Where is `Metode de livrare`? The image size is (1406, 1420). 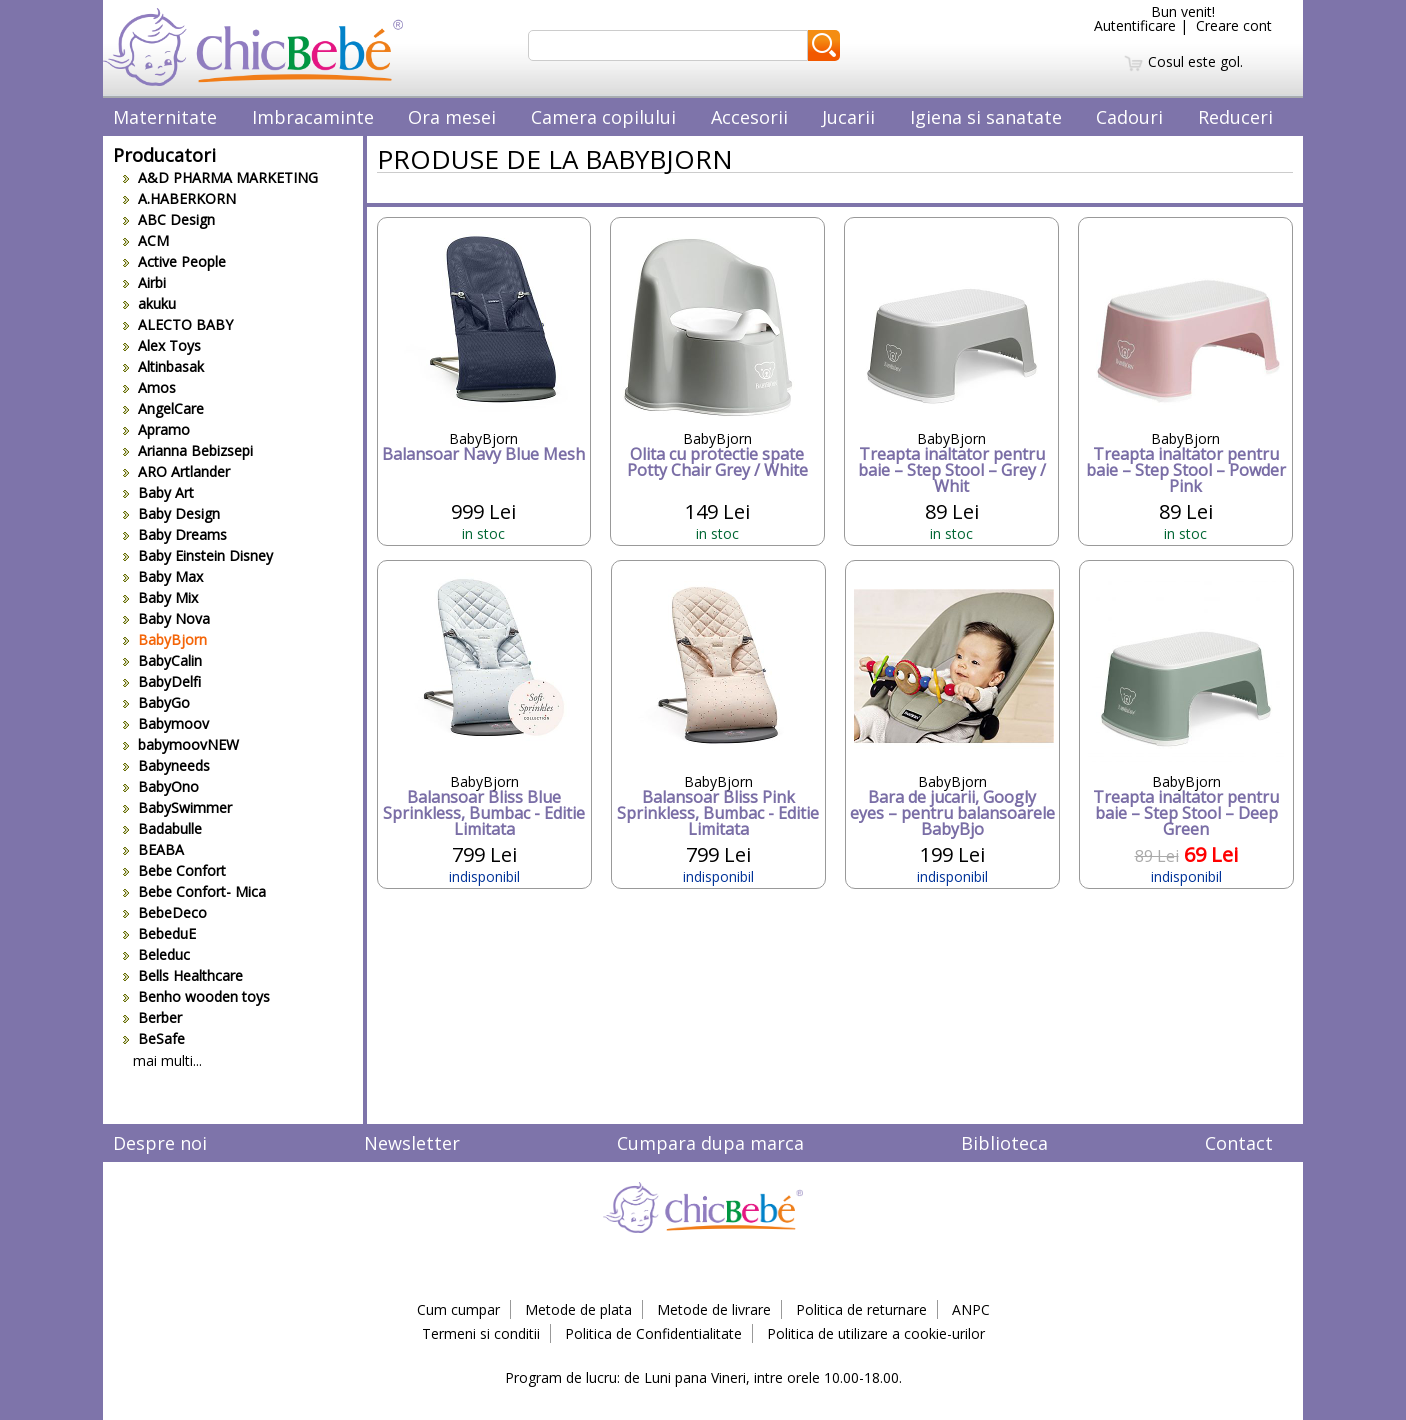
Metode de livrare is located at coordinates (714, 1309).